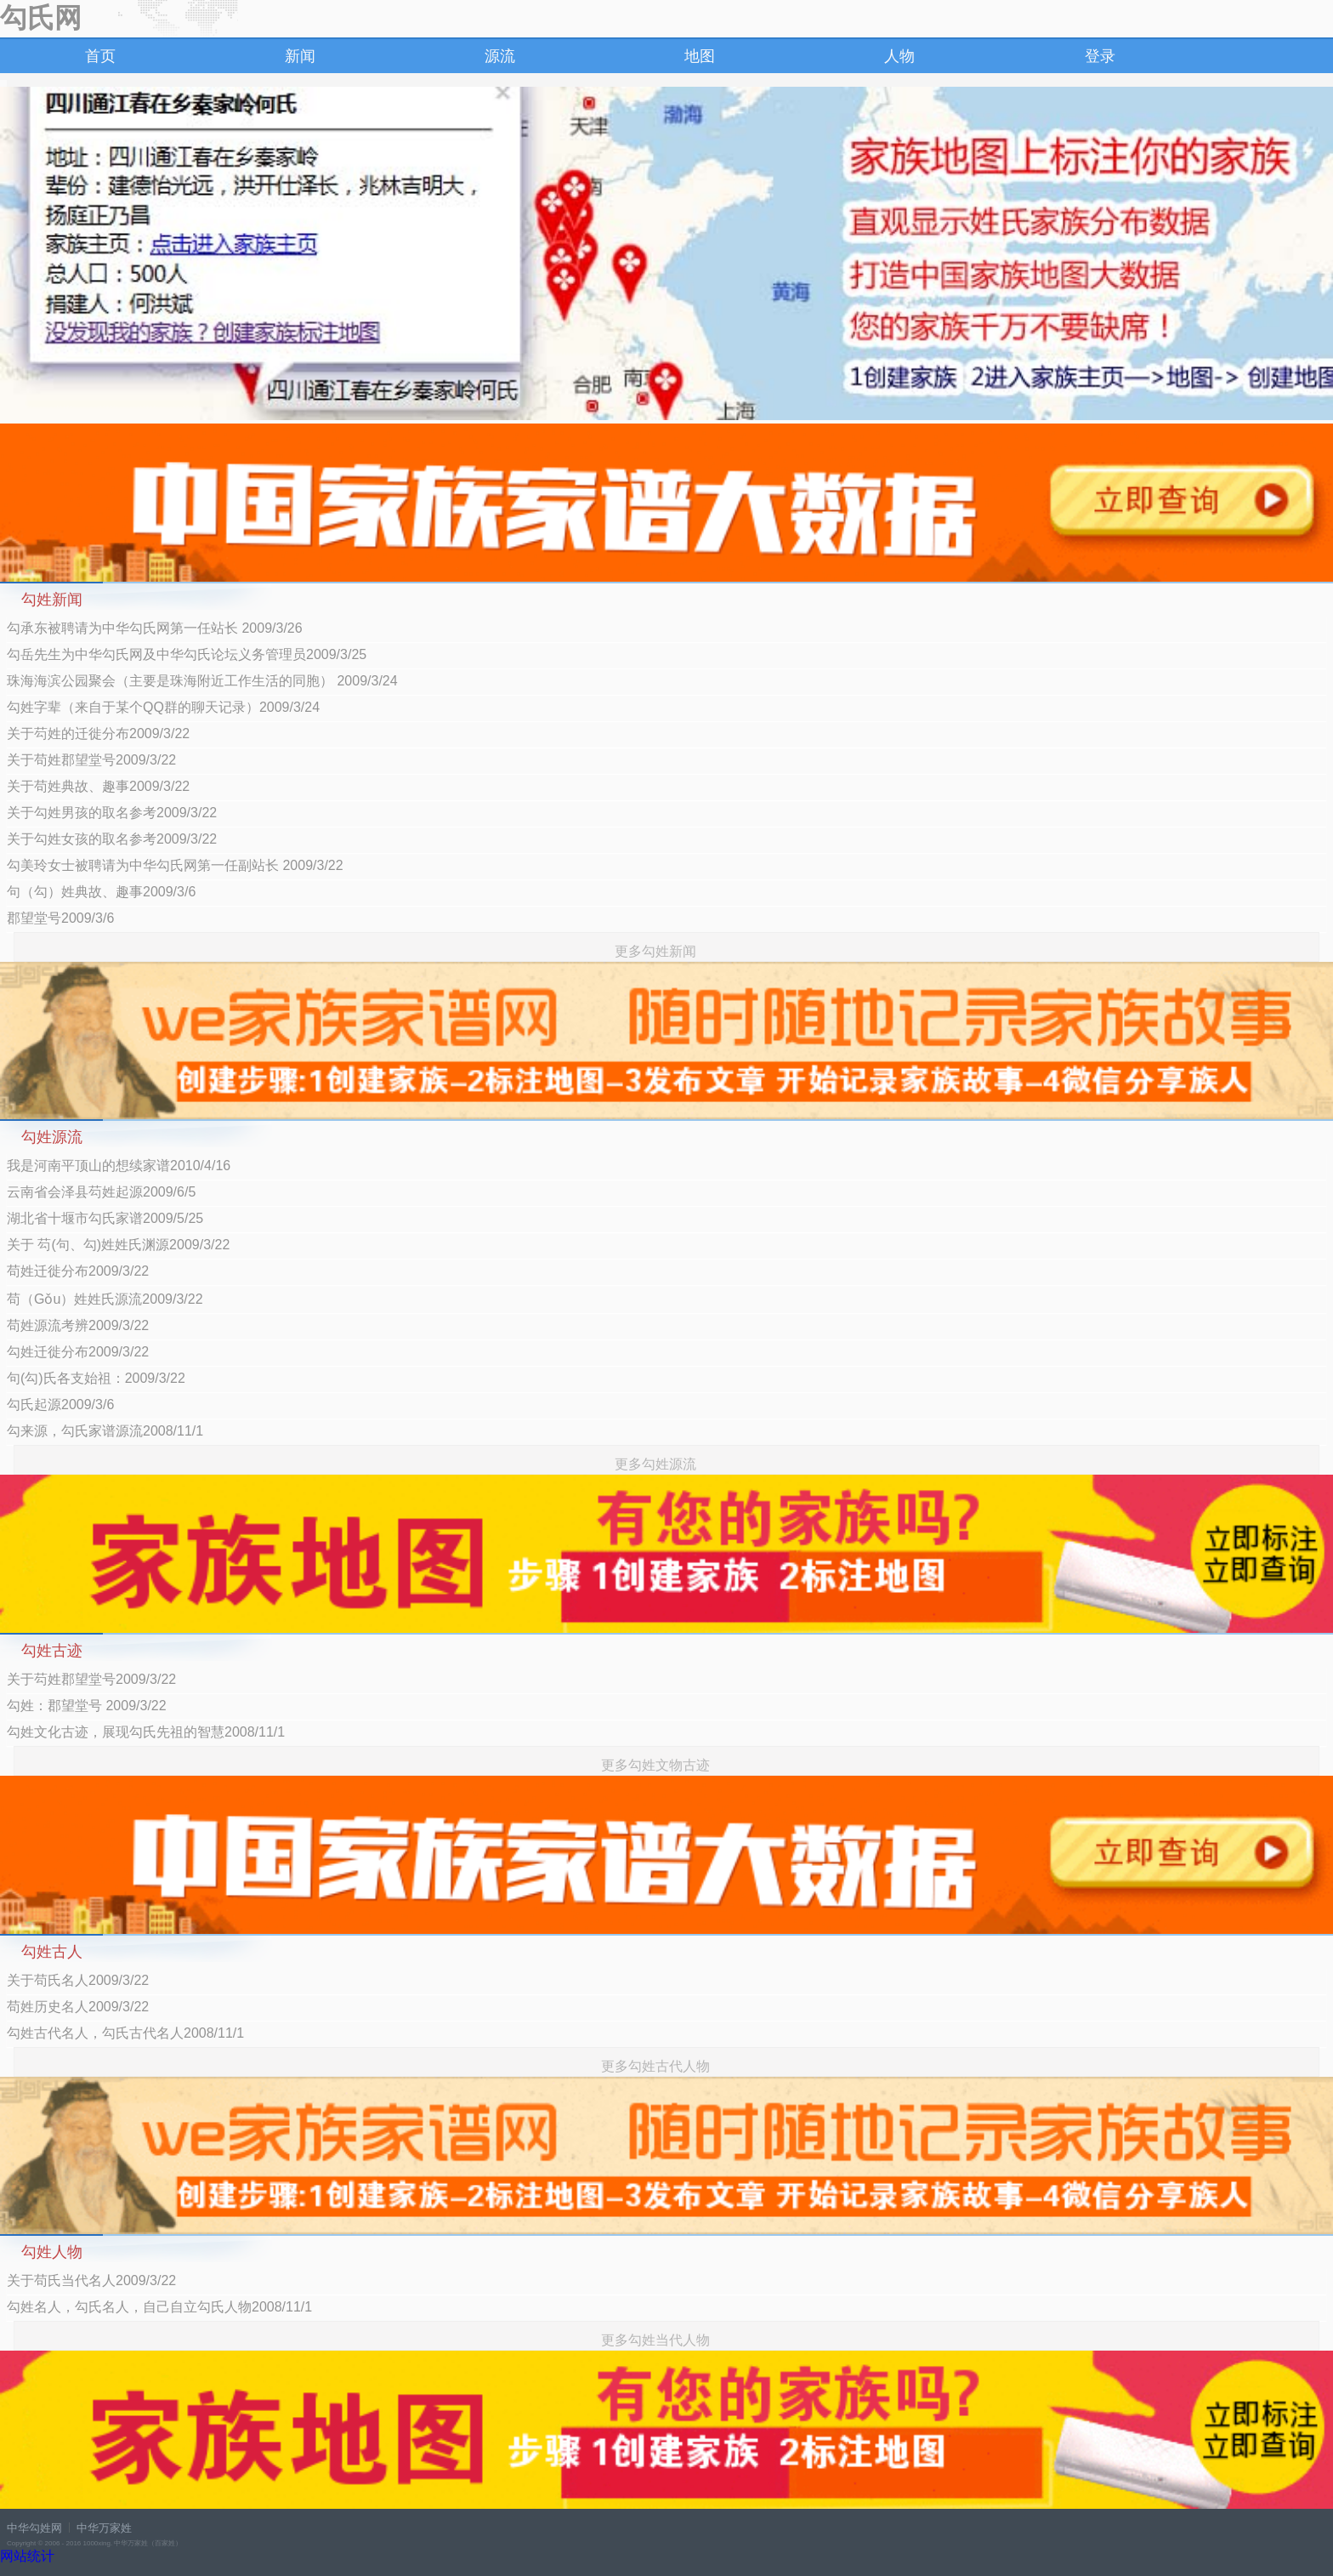 The height and width of the screenshot is (2576, 1333). Describe the element at coordinates (146, 1732) in the screenshot. I see `勾姓文化古迹，展现勾氏先祖的智慧2008/11/1` at that location.